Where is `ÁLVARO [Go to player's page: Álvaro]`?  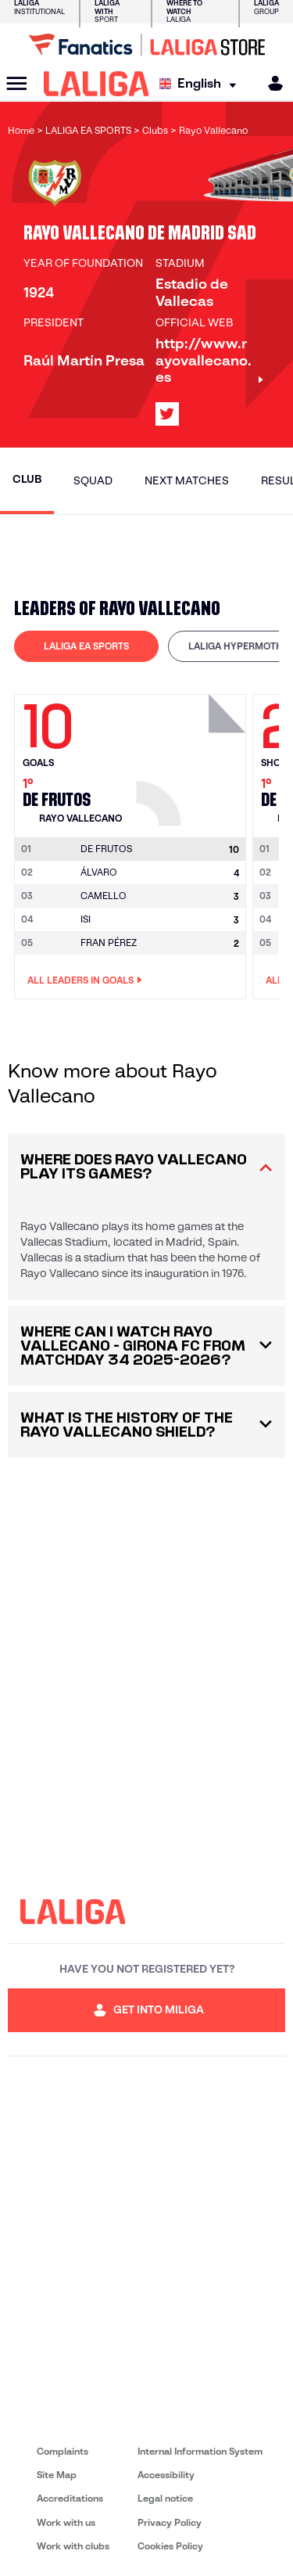
ÁLVARO [Go to player's page: Álvaro] is located at coordinates (98, 872).